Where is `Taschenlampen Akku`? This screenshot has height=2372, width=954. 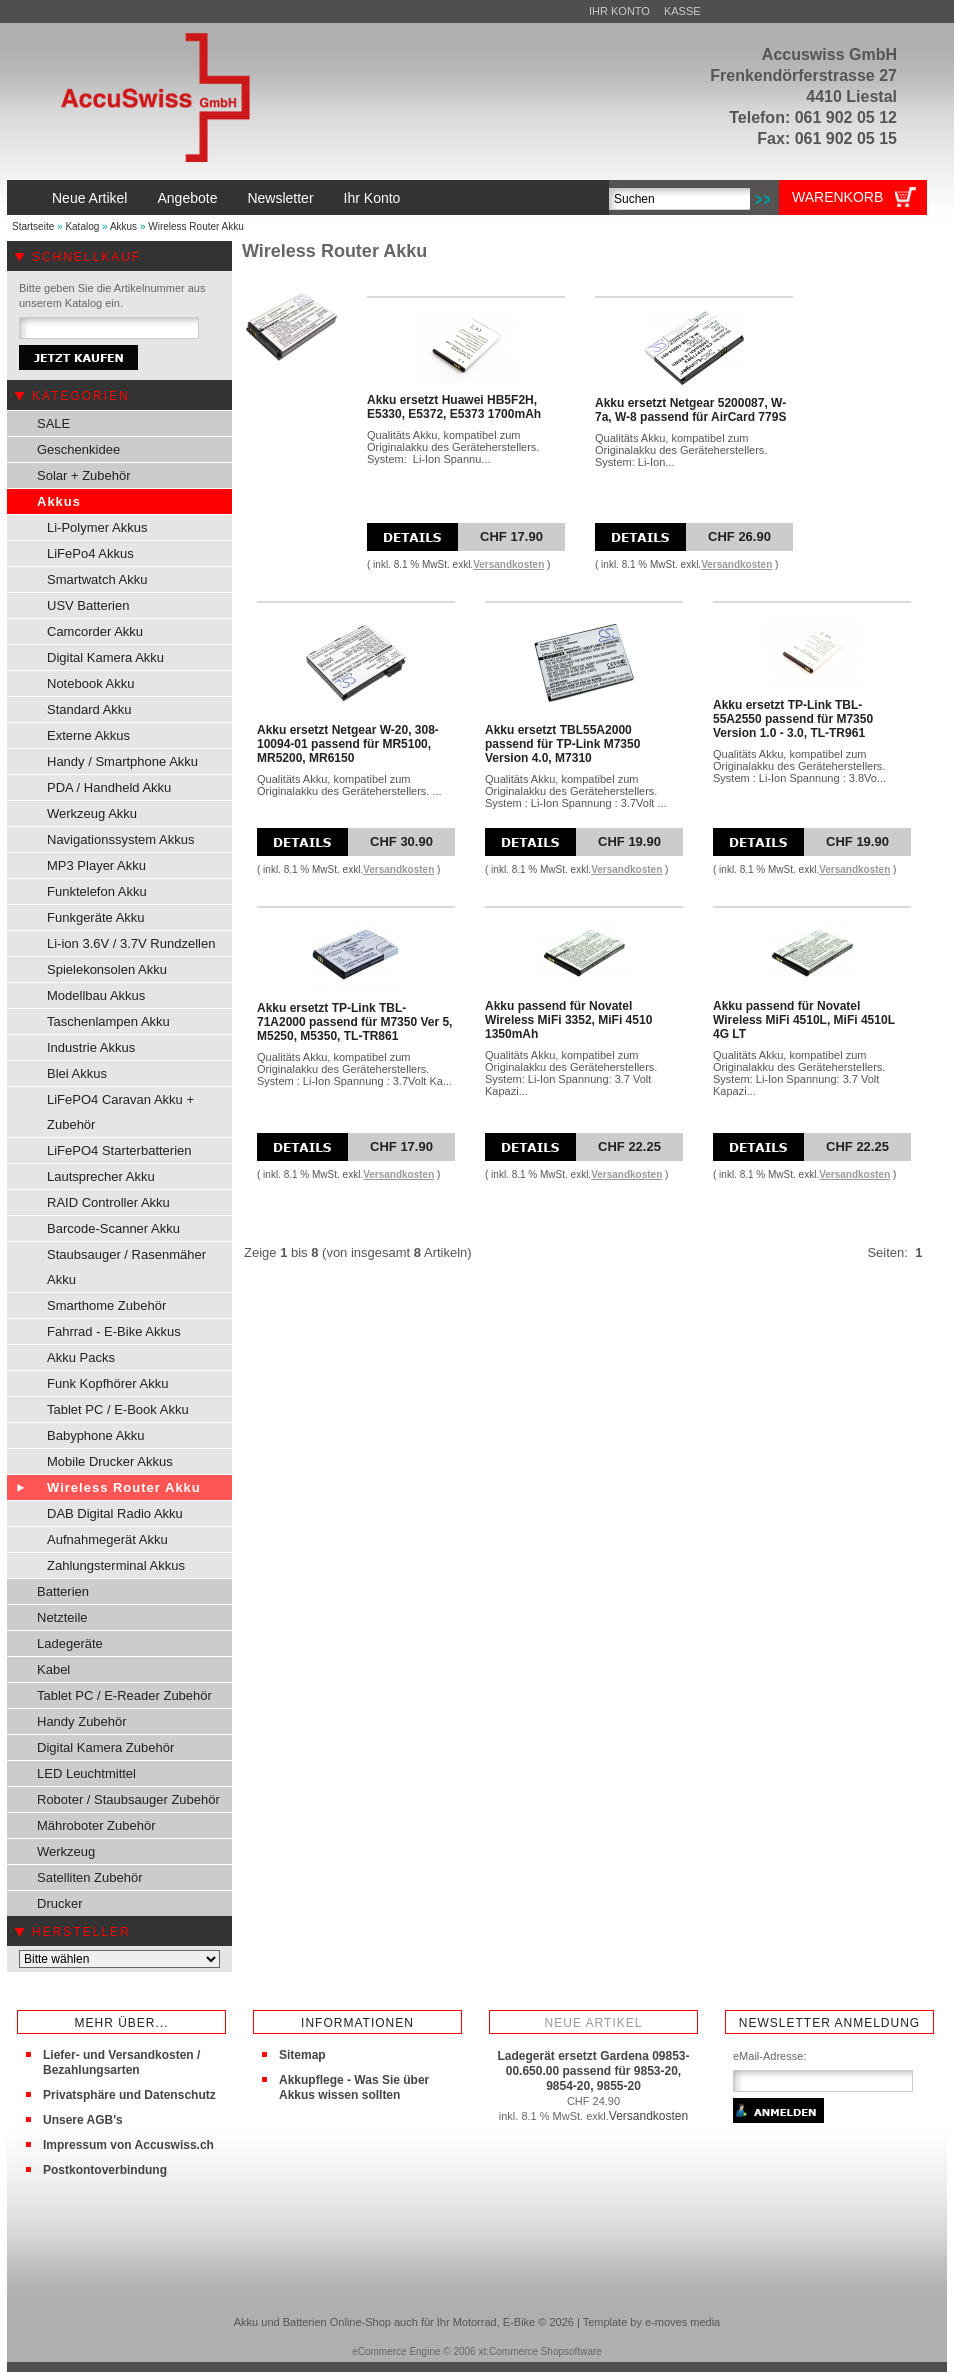
Taschenlampen Akku is located at coordinates (108, 1021).